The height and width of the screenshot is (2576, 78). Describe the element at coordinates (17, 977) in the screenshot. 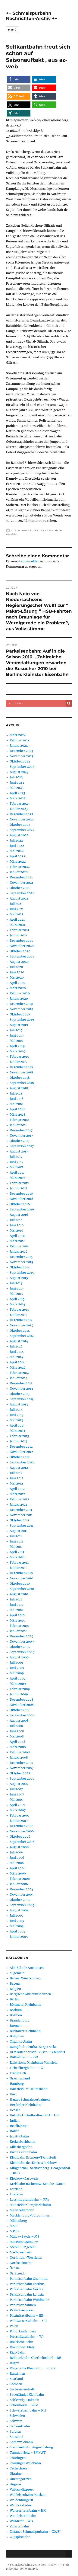

I see `Mai 2020` at that location.